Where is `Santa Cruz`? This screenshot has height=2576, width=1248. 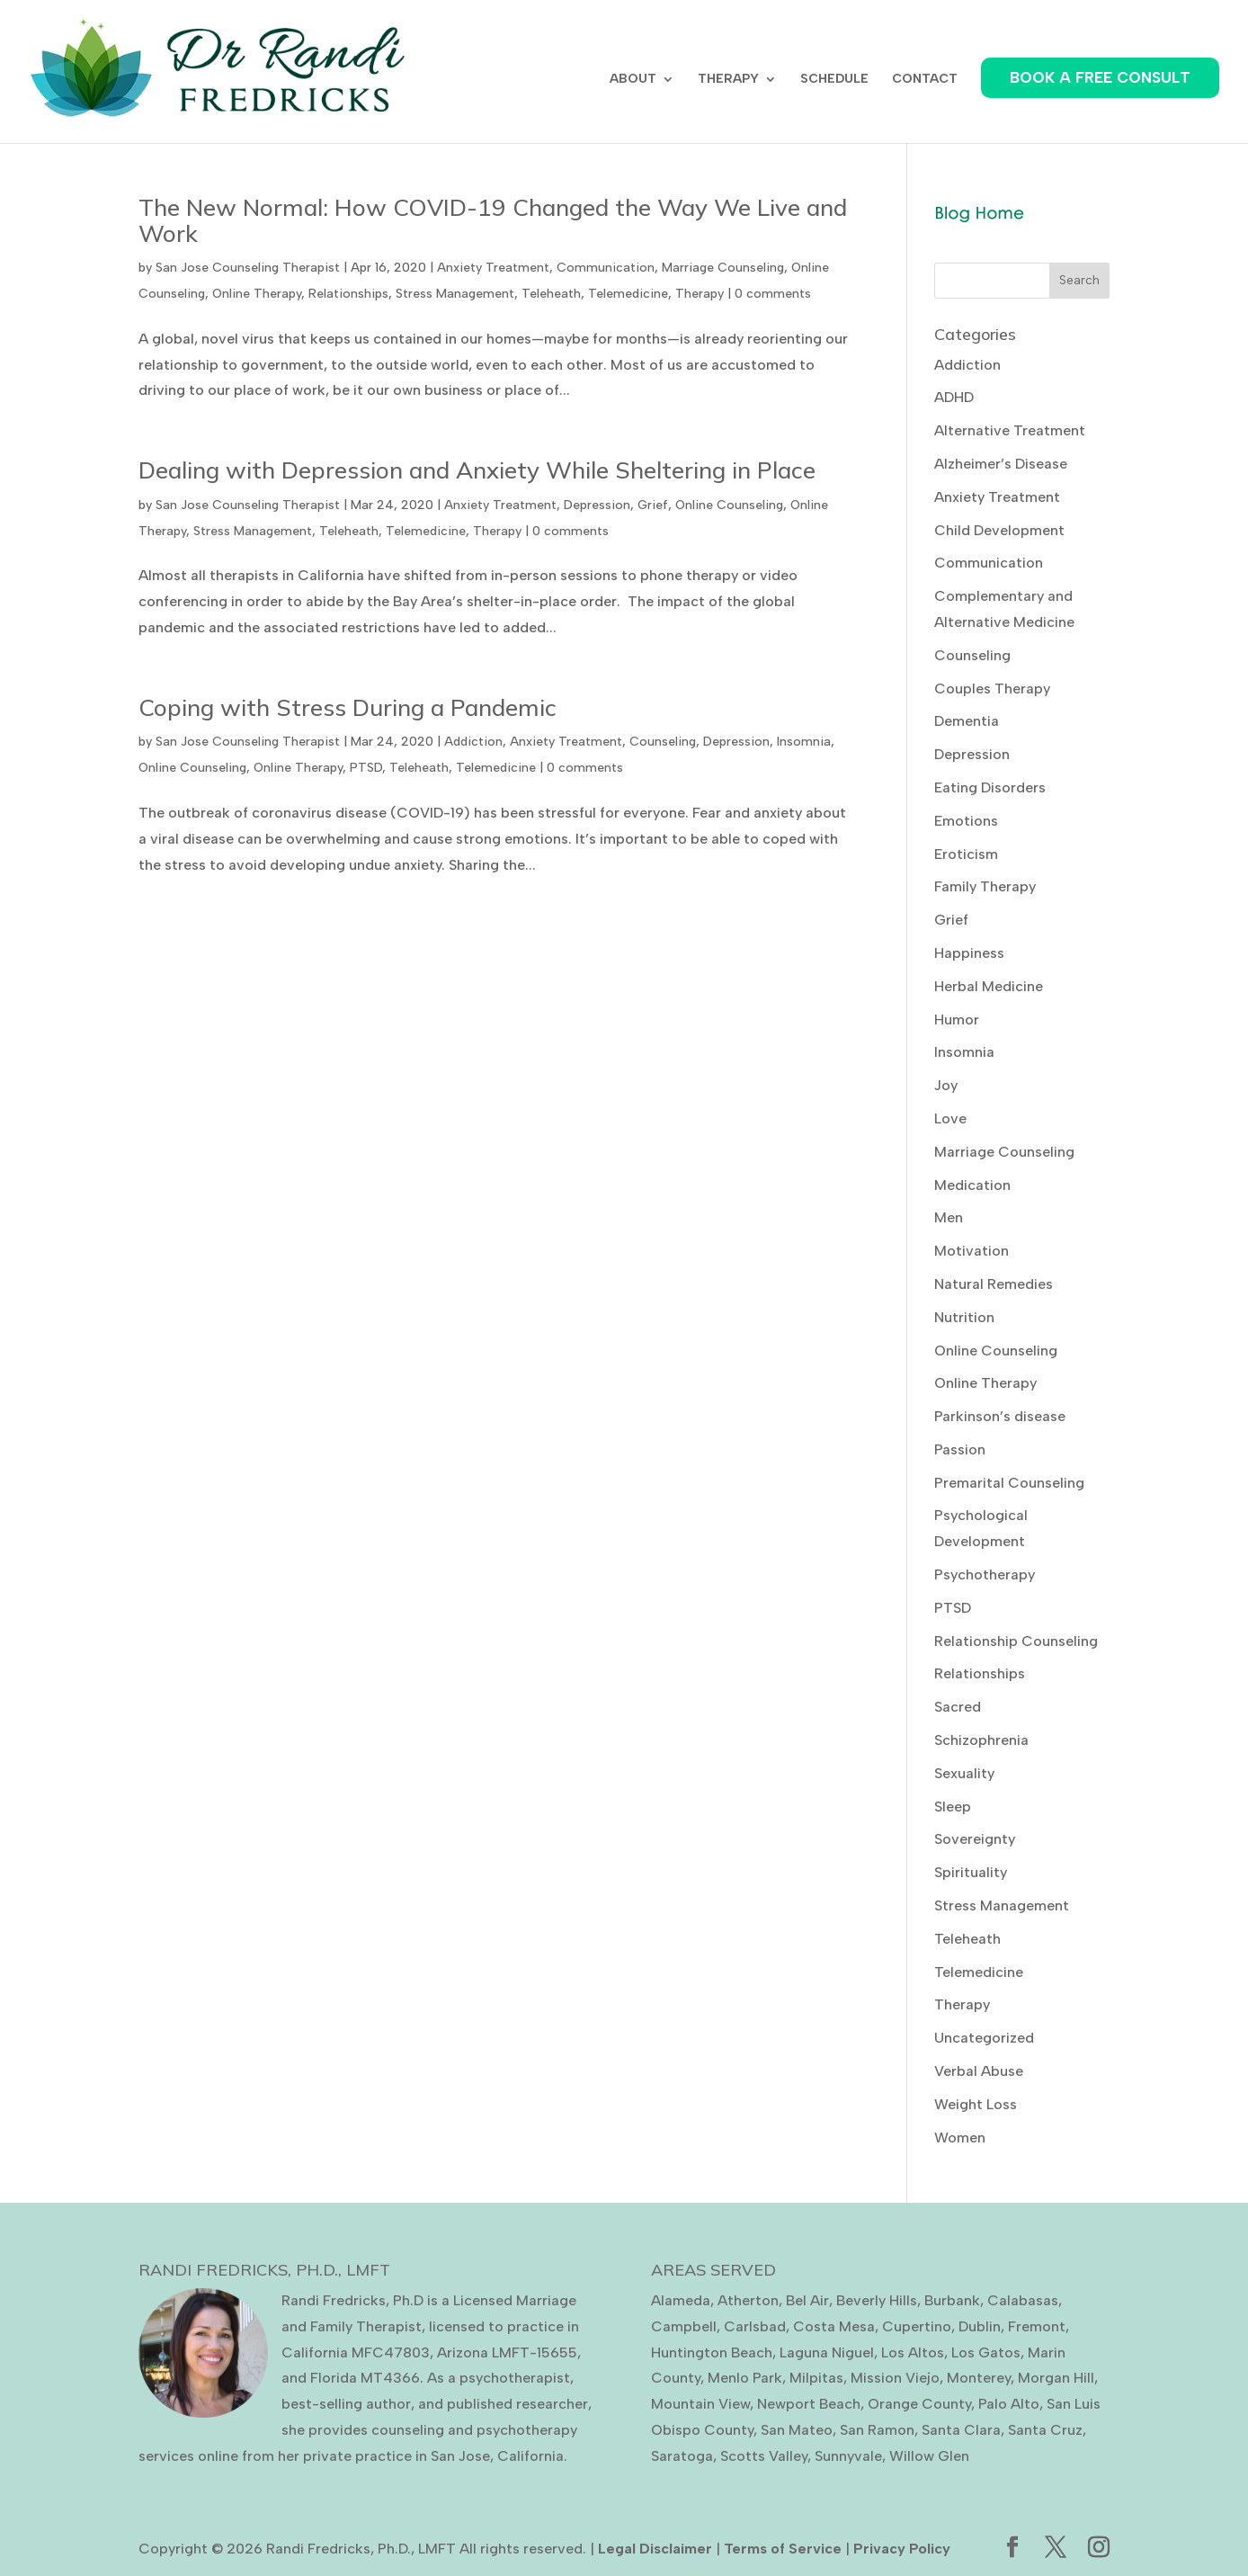 Santa Cruz is located at coordinates (1045, 2429).